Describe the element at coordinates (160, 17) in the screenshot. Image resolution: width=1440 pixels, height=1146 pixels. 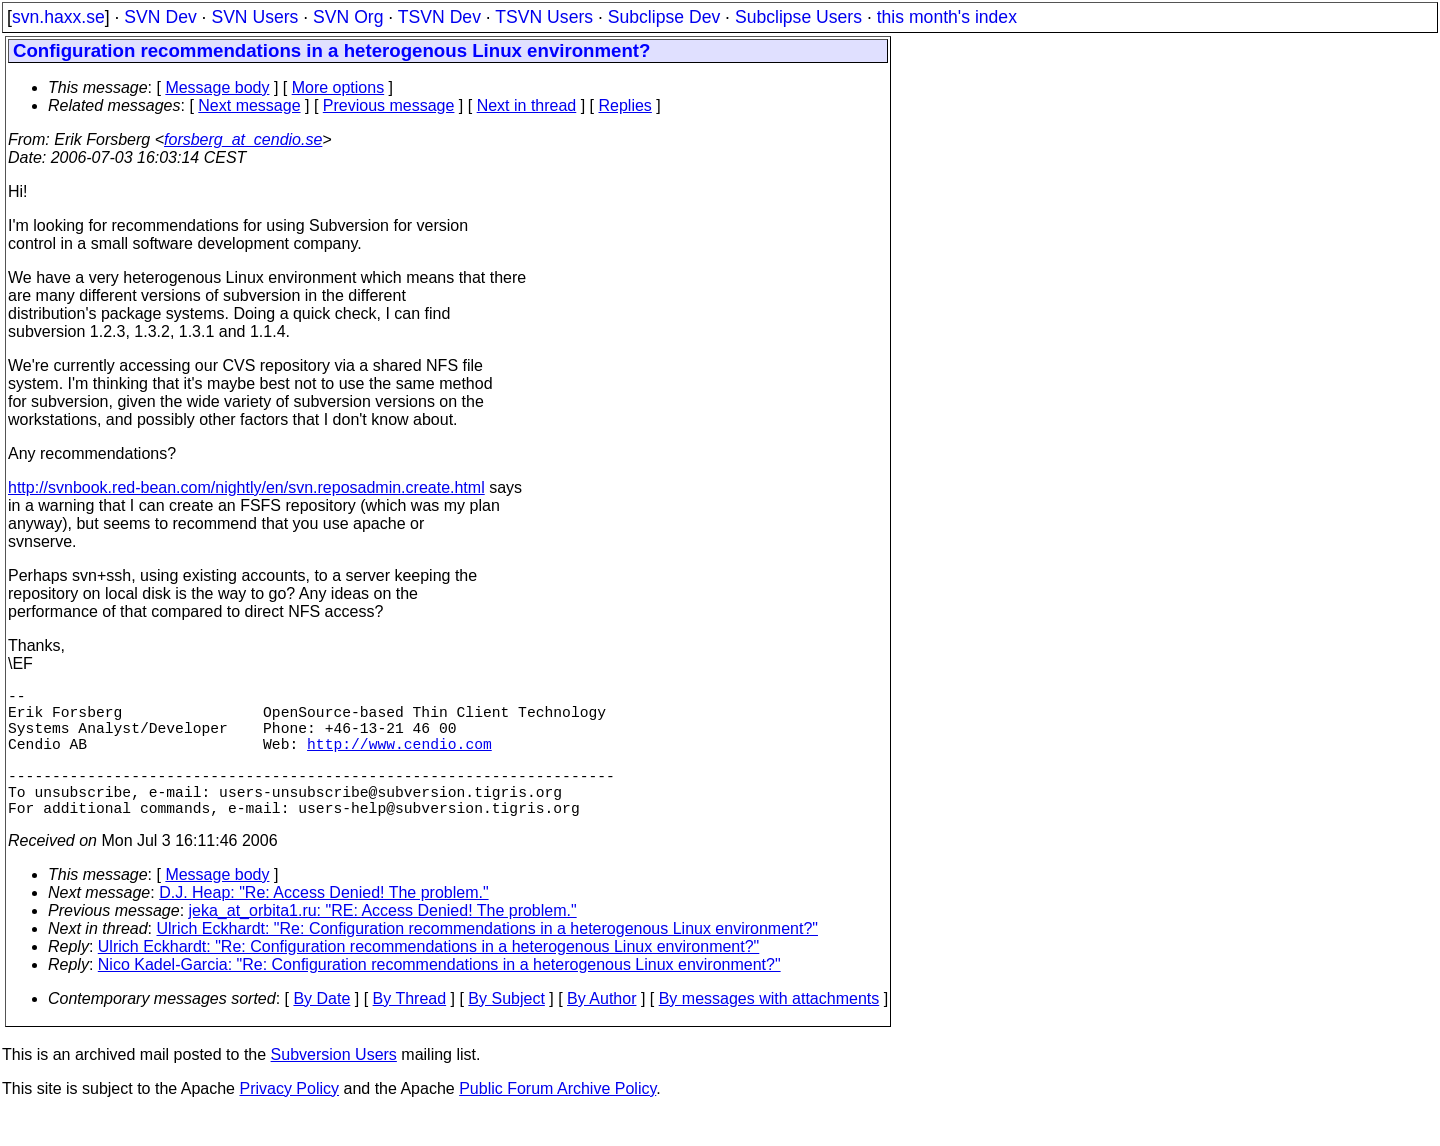
I see `SVN Dev` at that location.